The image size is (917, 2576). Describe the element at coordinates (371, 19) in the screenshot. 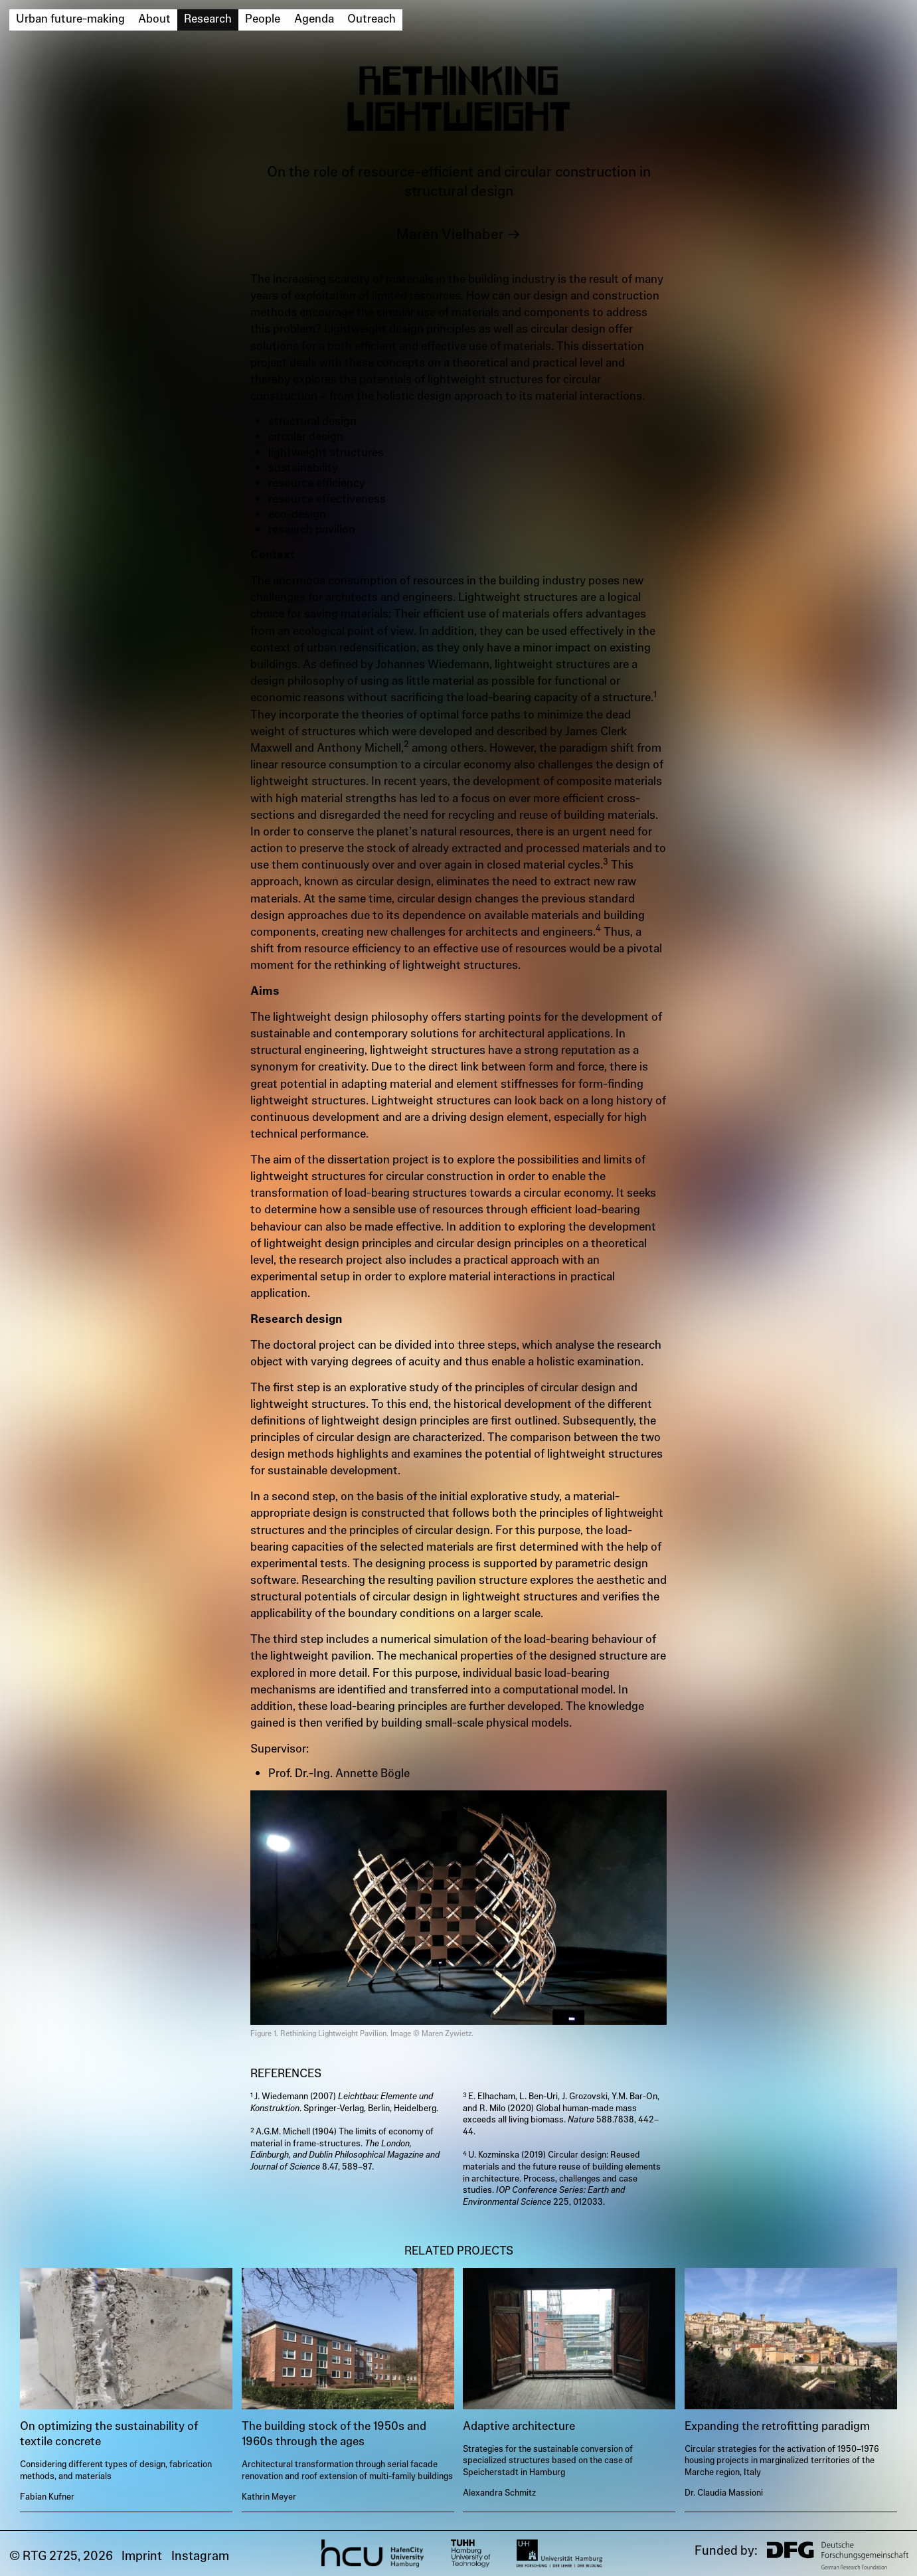

I see `Outreach` at that location.